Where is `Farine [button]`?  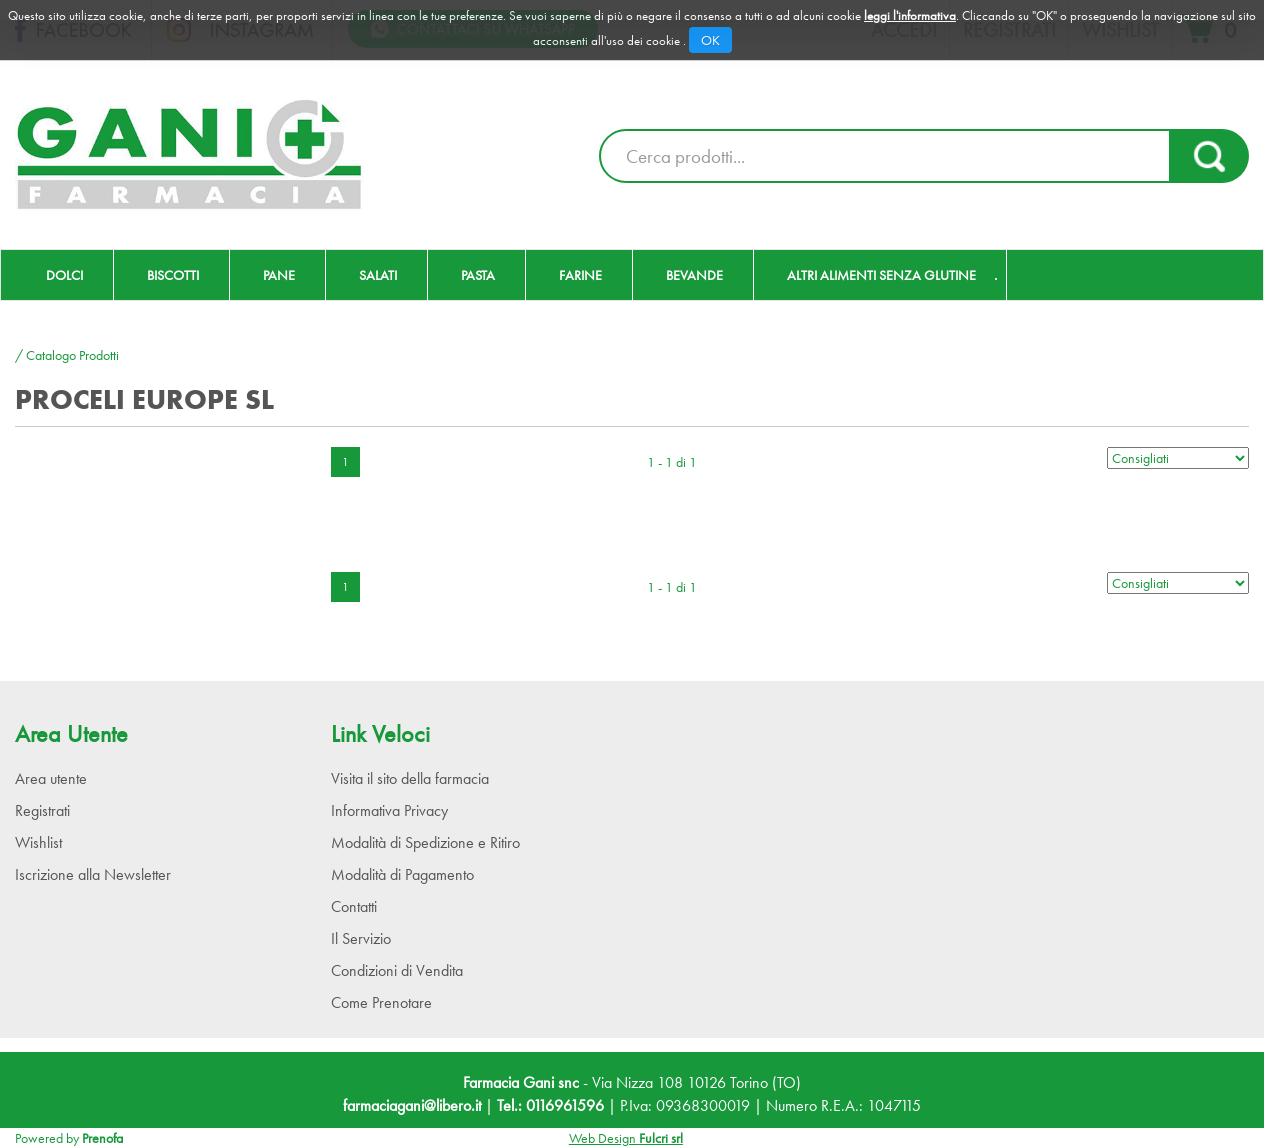
Farine [button] is located at coordinates (580, 275).